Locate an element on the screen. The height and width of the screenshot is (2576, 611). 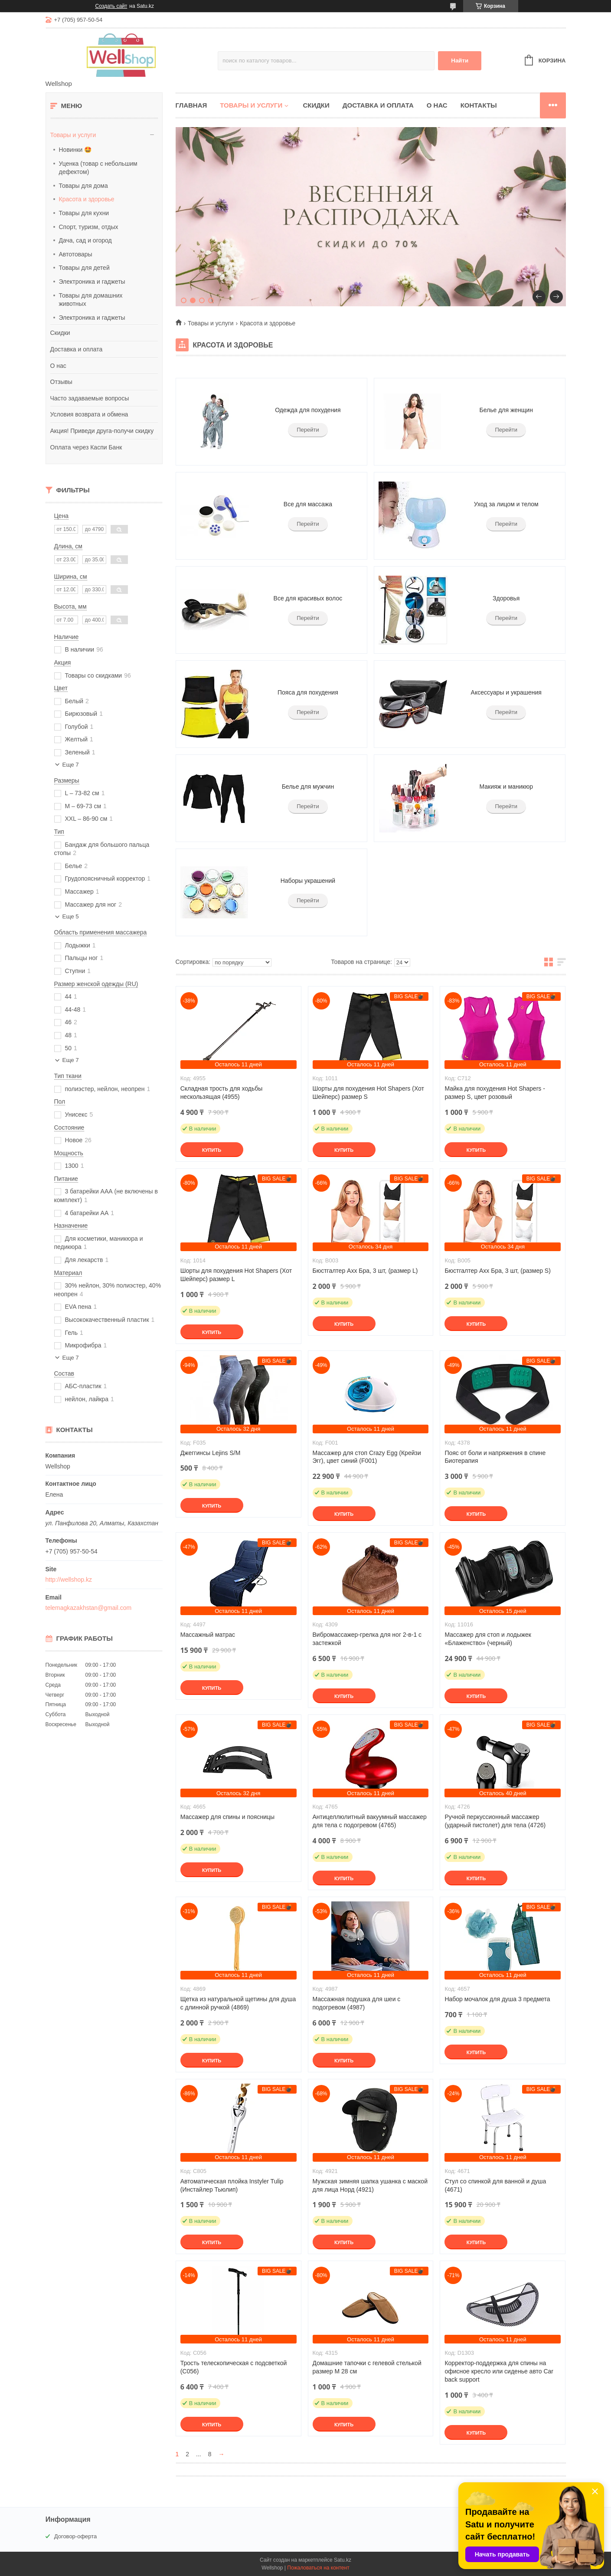
Оплата через Каспи Банк is located at coordinates (86, 447).